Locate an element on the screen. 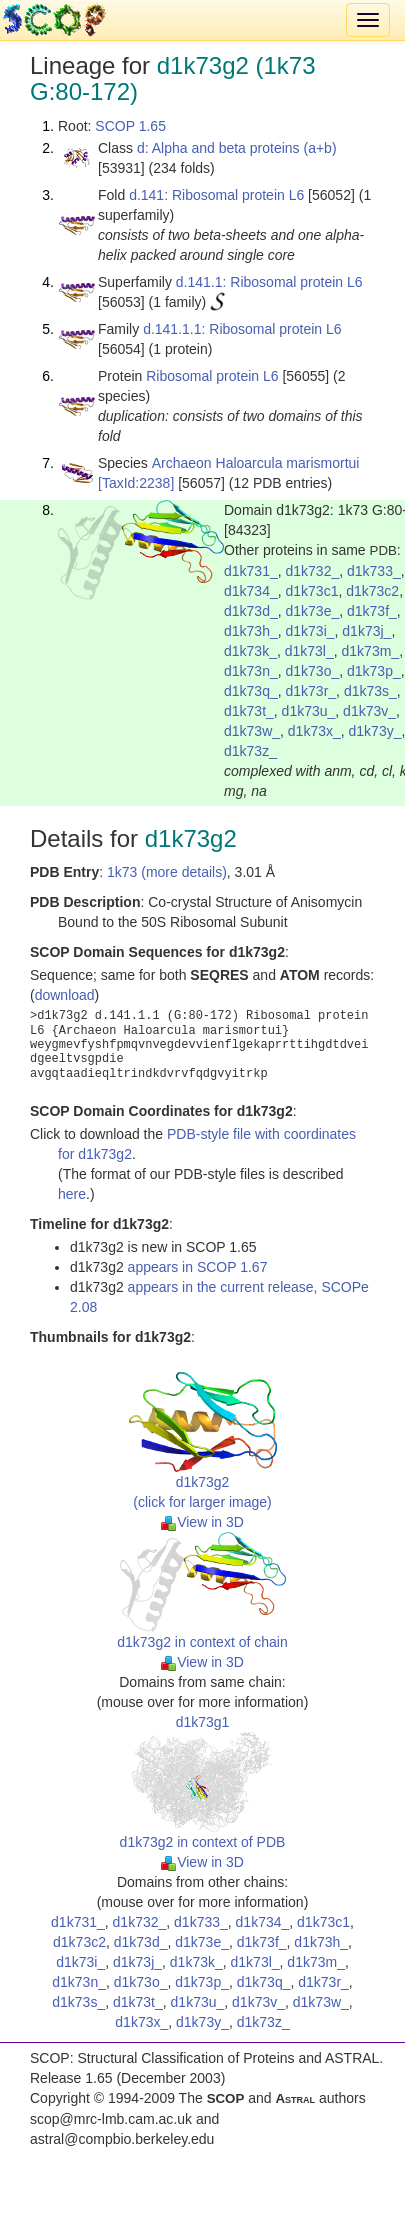  d1k731_ is located at coordinates (251, 571).